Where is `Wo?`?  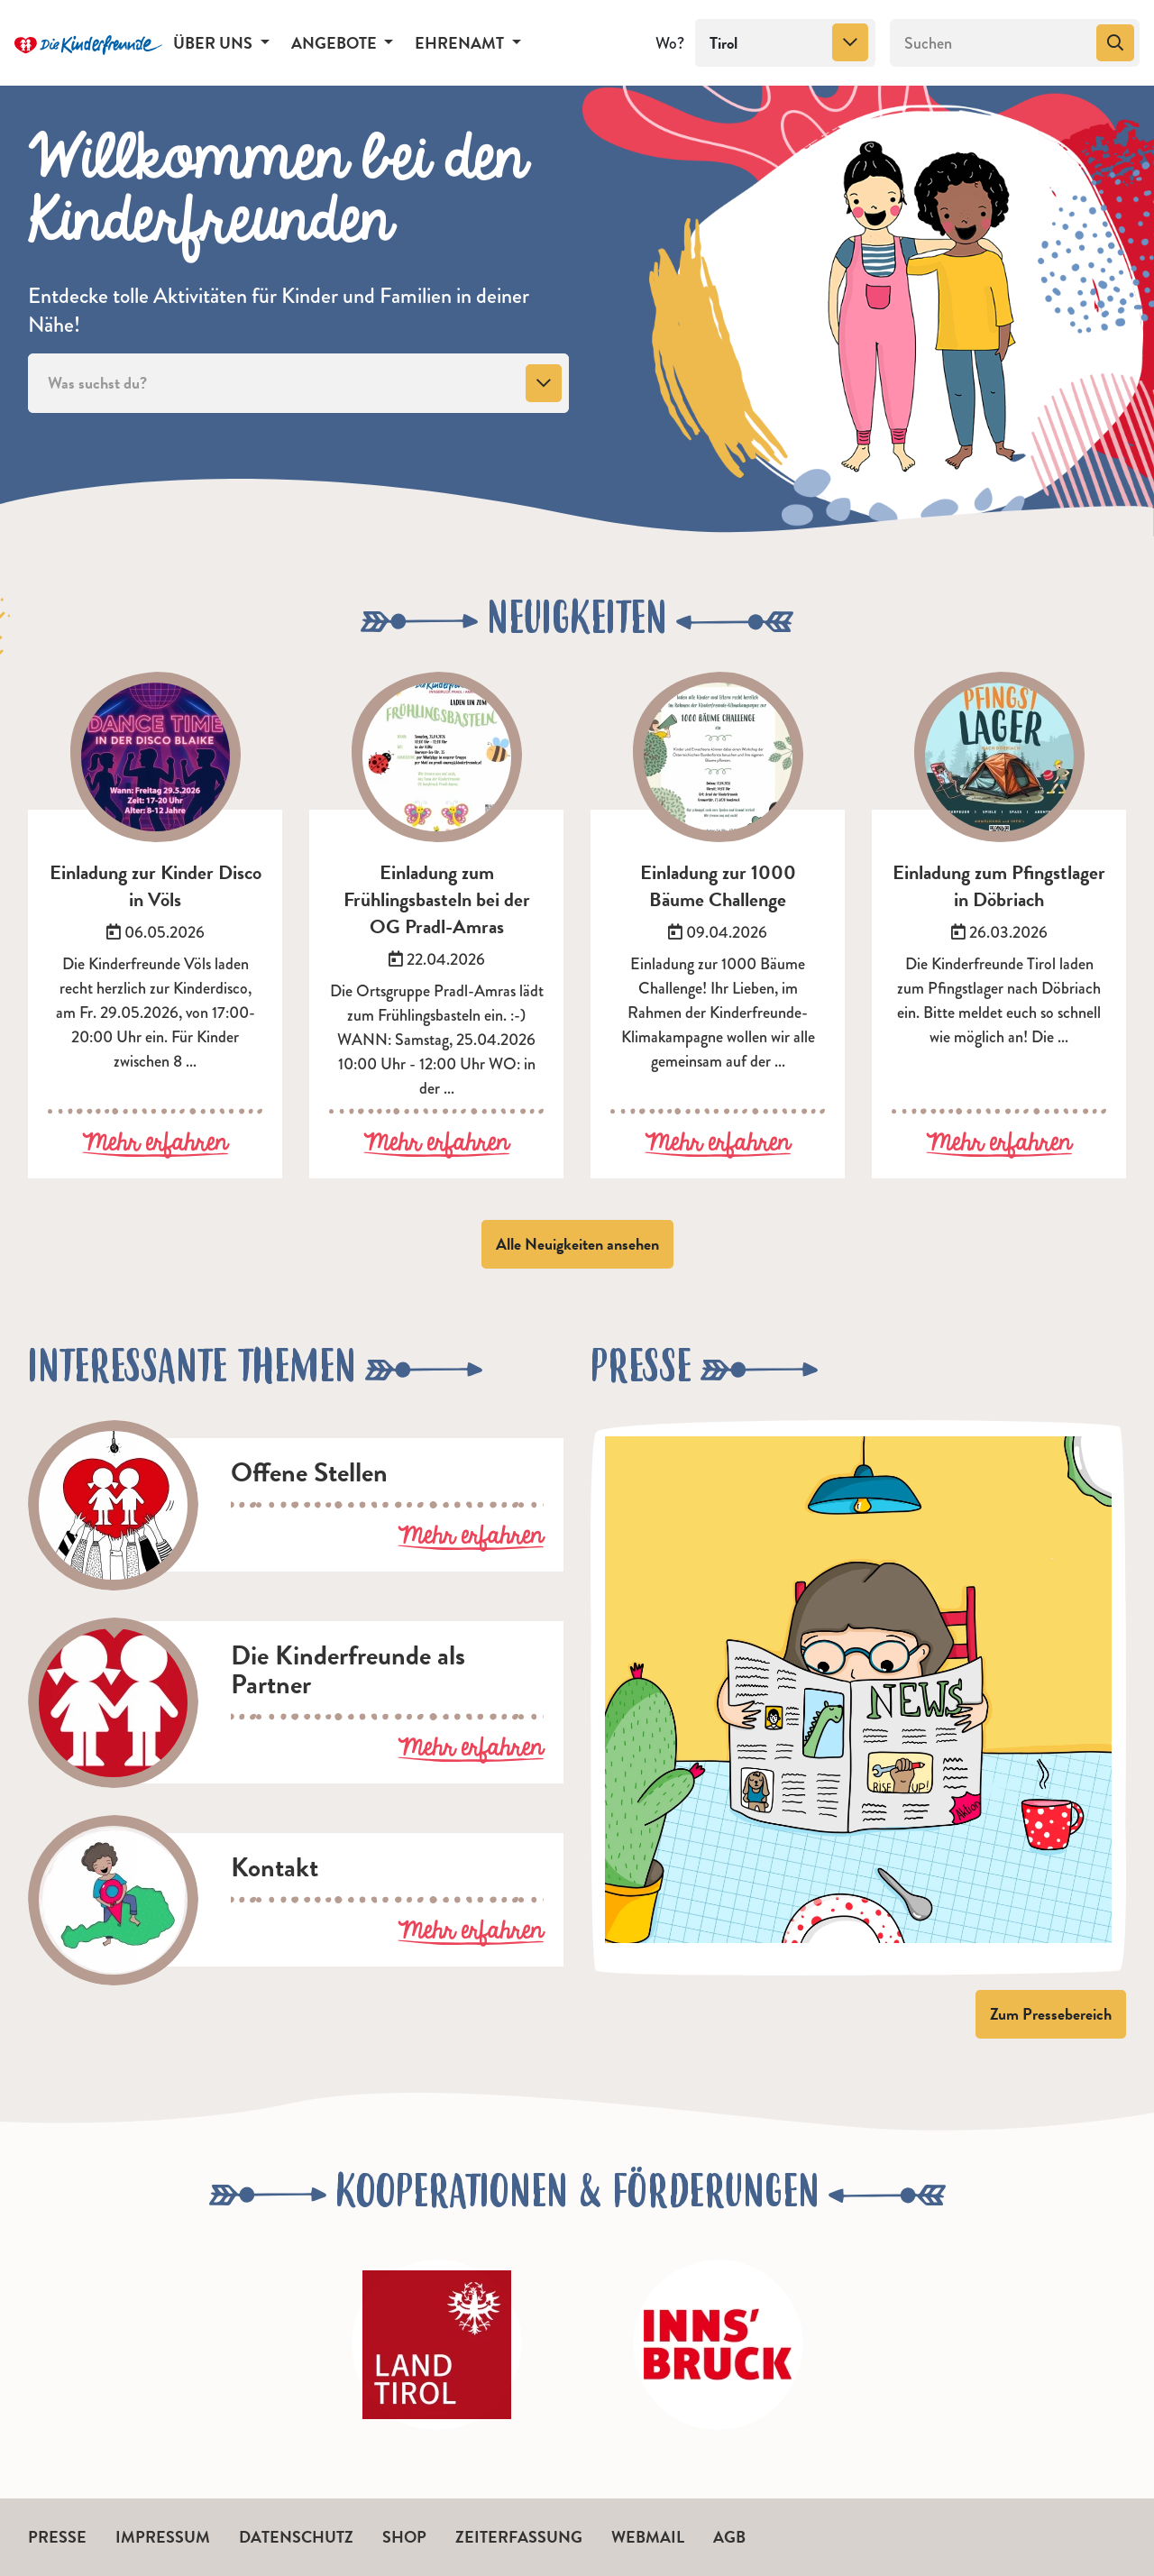
Wo? is located at coordinates (669, 43).